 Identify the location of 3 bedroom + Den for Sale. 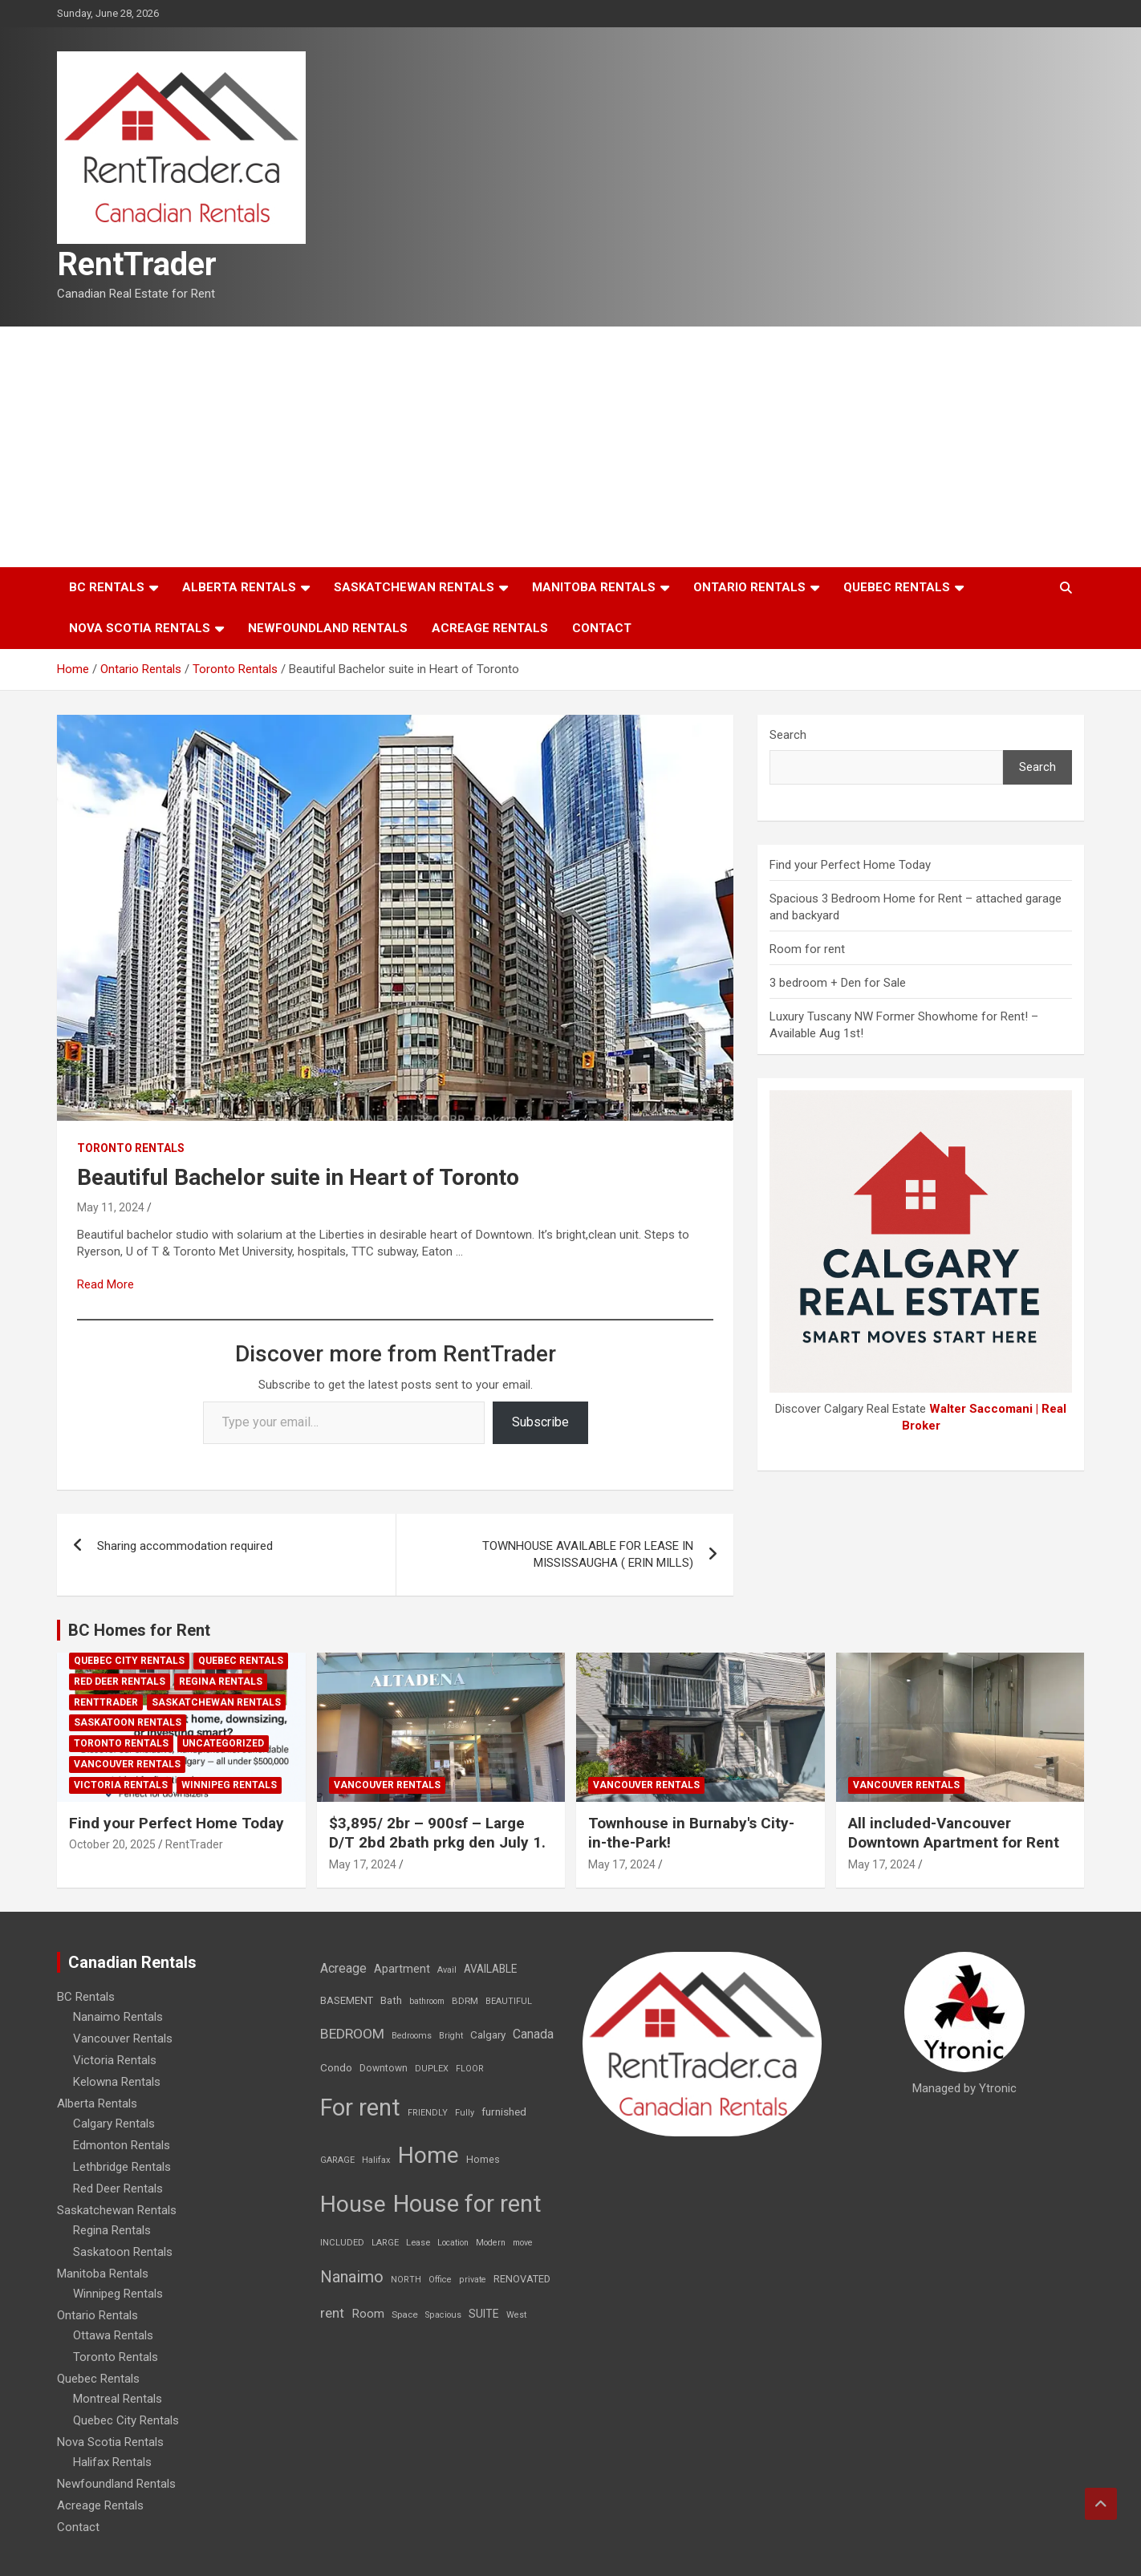
(837, 983).